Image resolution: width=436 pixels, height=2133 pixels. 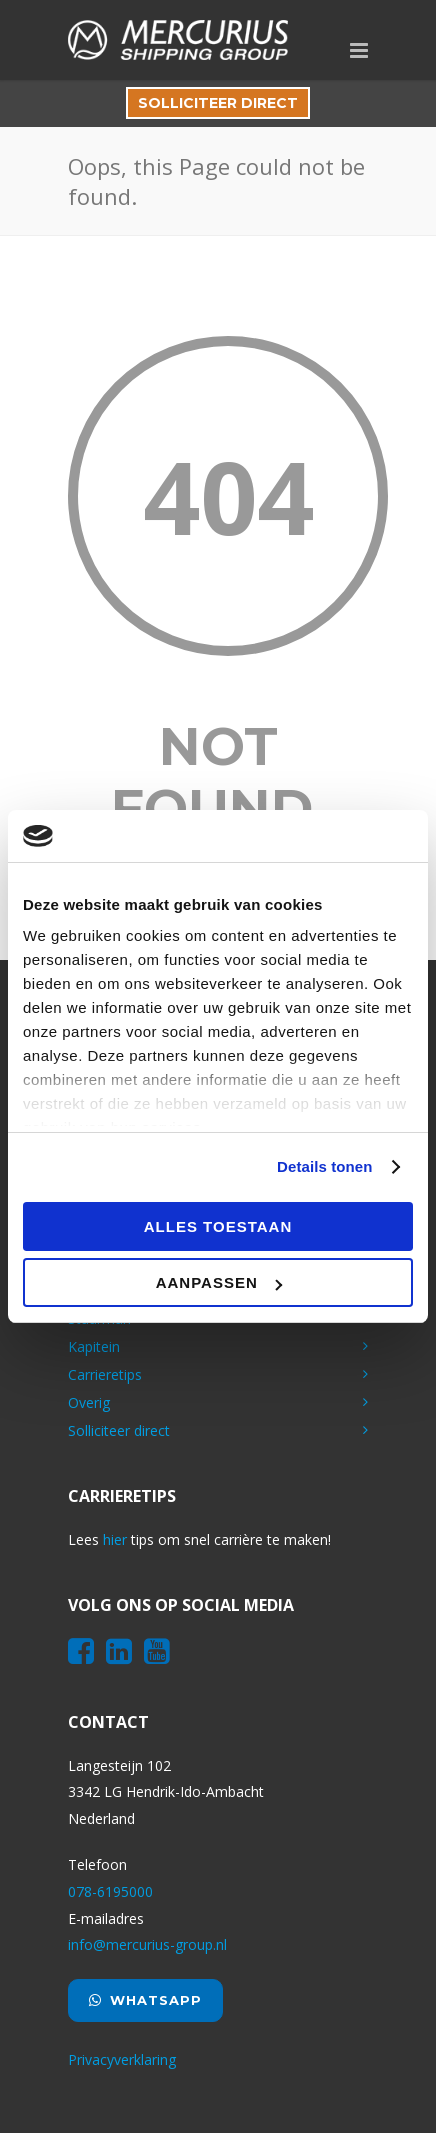 I want to click on Privacyverklaring, so click(x=122, y=2059).